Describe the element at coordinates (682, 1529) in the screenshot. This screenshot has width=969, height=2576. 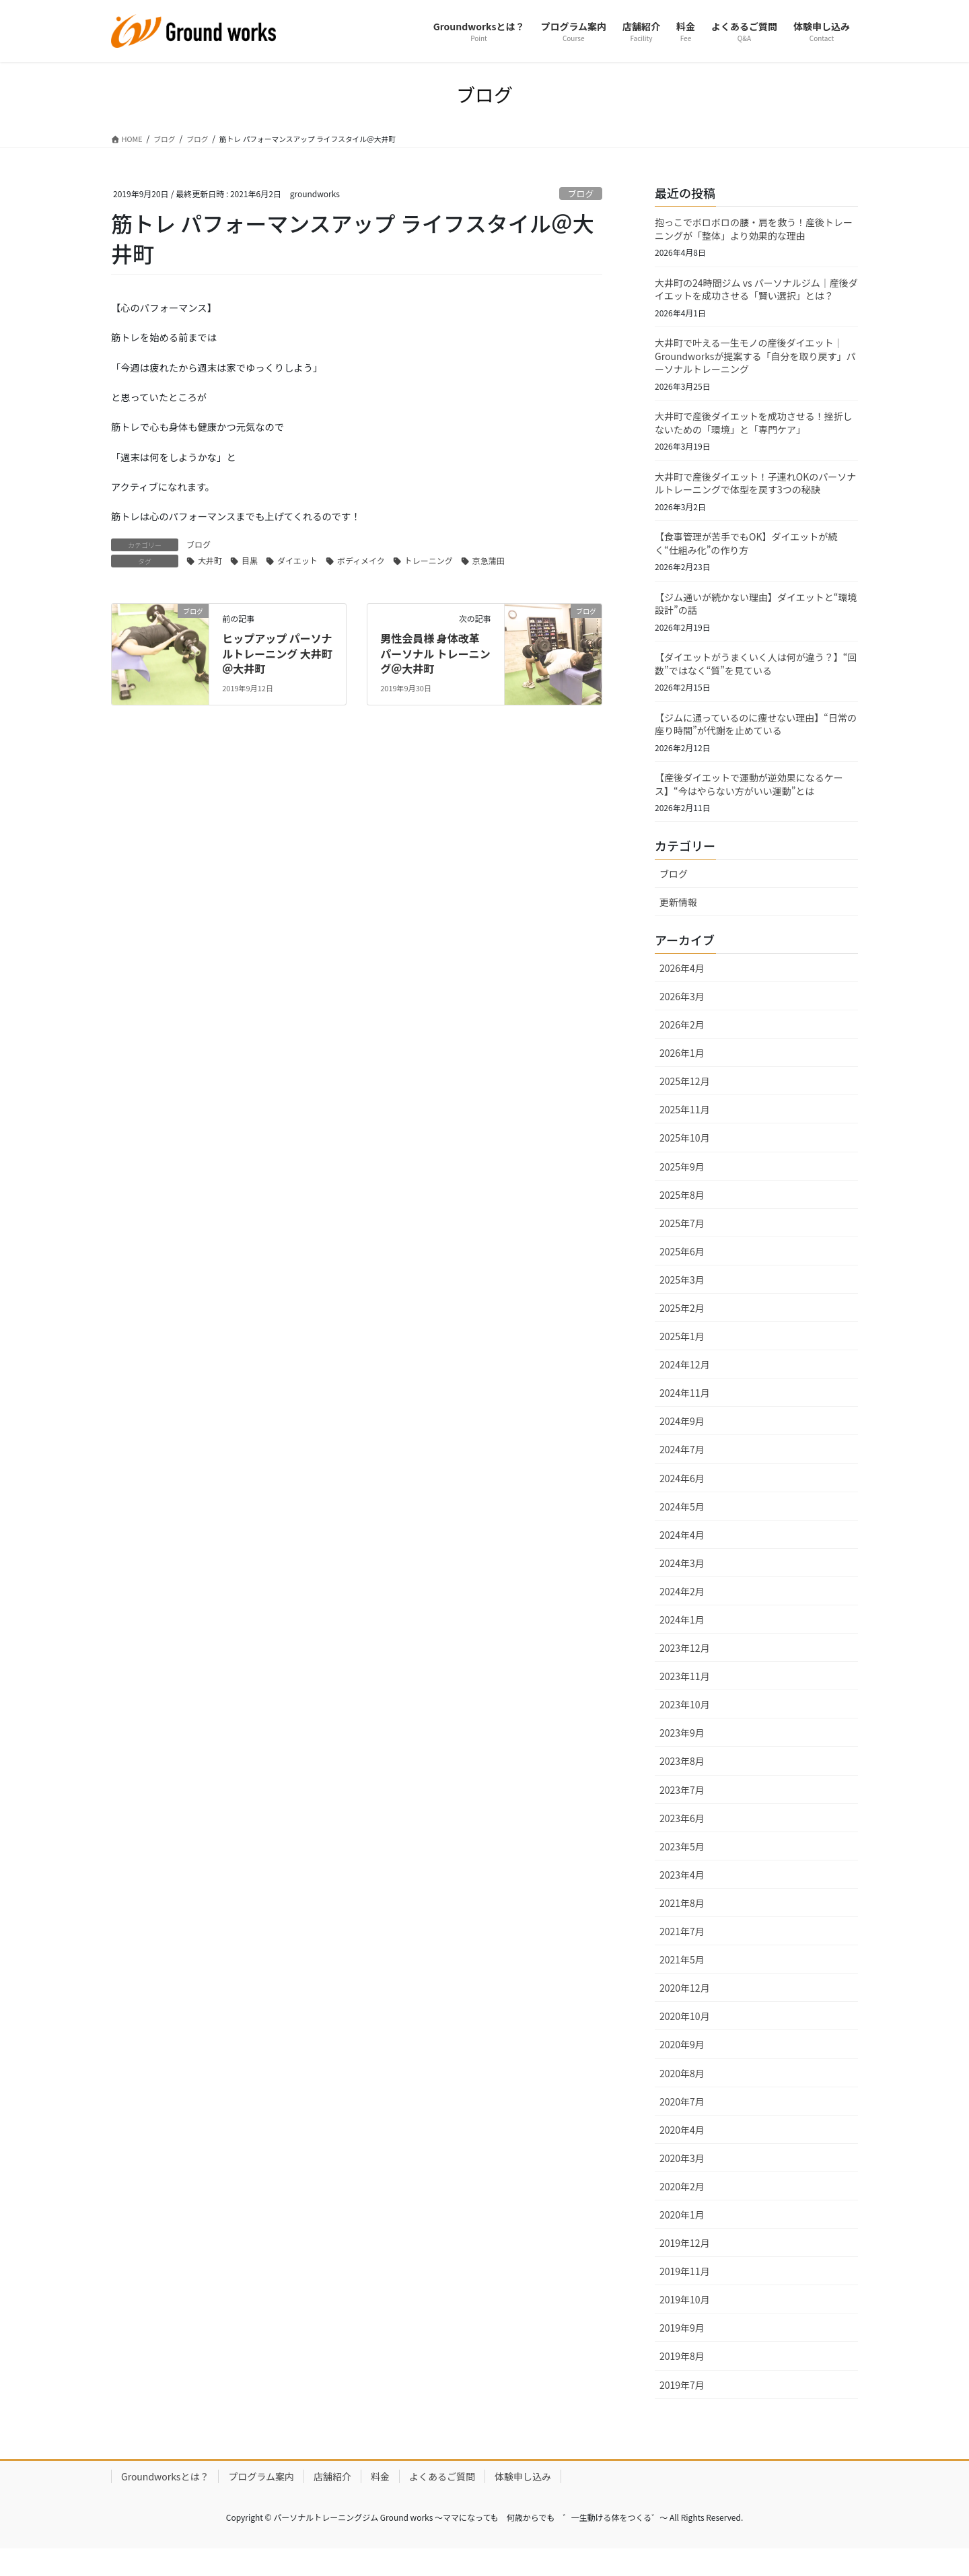
I see `2024年5月` at that location.